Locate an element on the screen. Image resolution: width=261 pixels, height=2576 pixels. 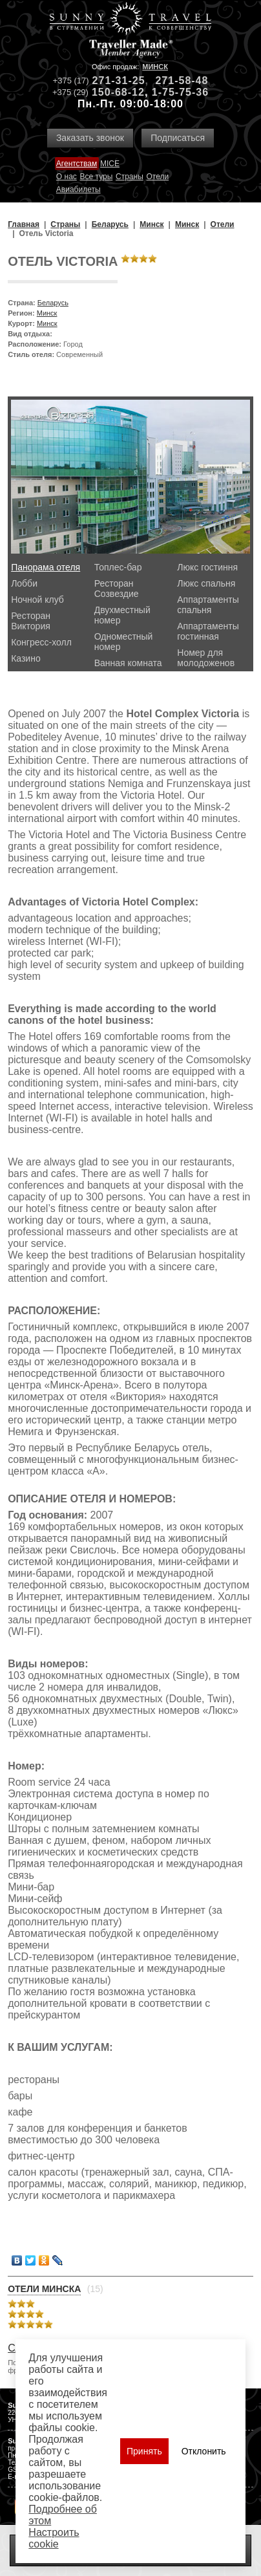
Номер для молодоженов is located at coordinates (206, 657).